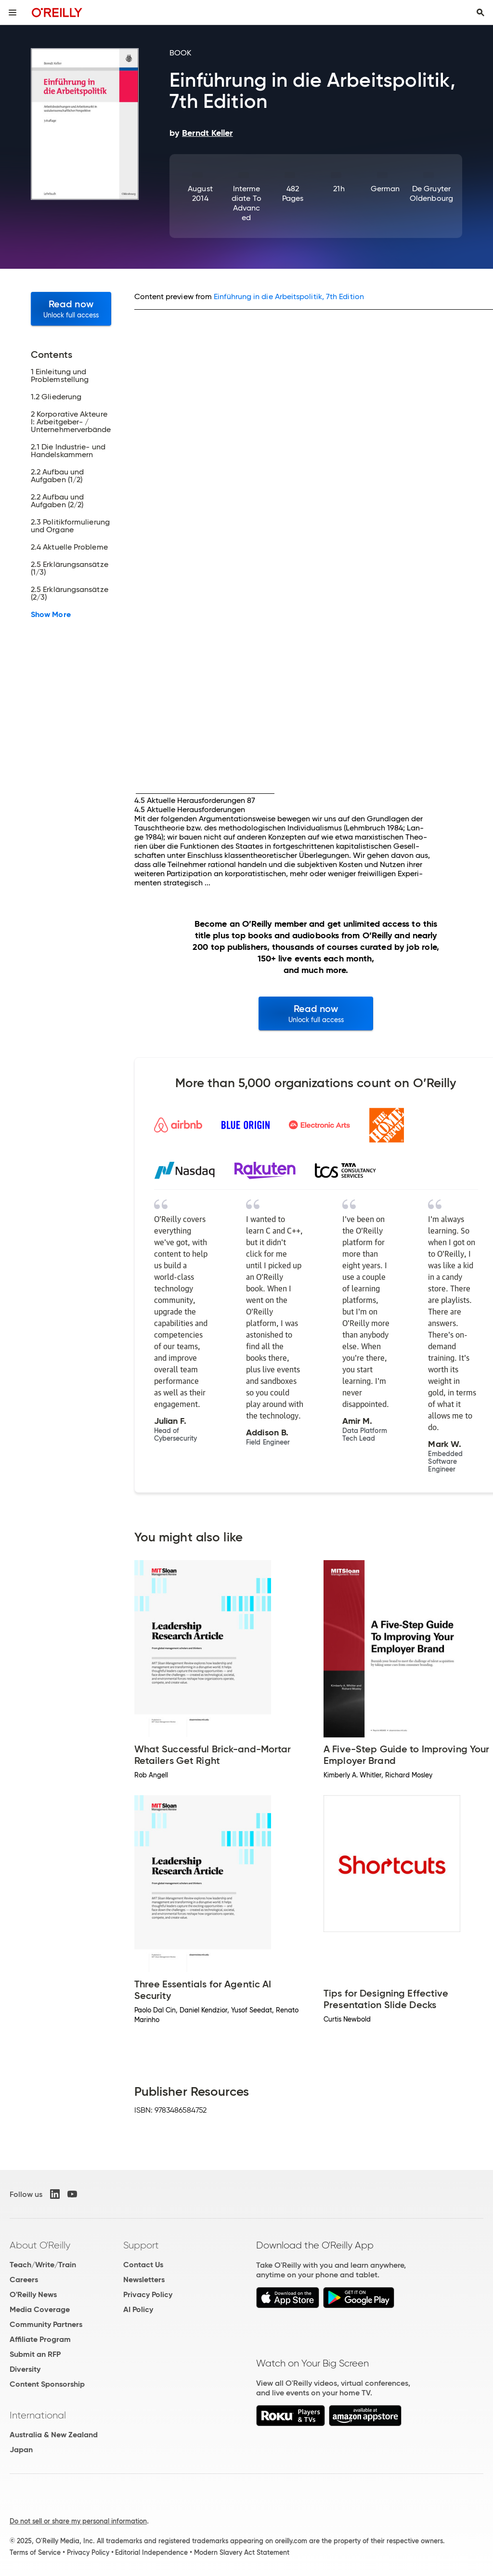 The image size is (493, 2576). What do you see at coordinates (25, 2369) in the screenshot?
I see `Diversity` at bounding box center [25, 2369].